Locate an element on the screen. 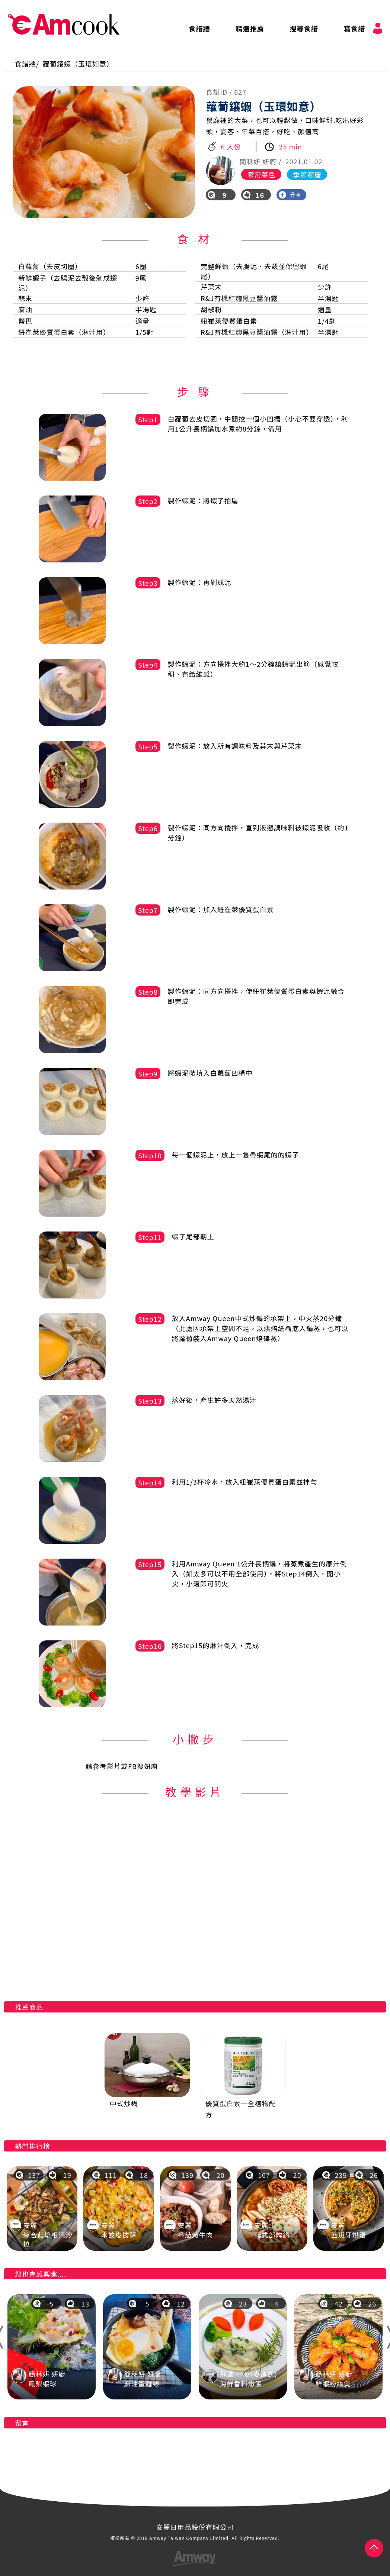  食譜牆 is located at coordinates (199, 28).